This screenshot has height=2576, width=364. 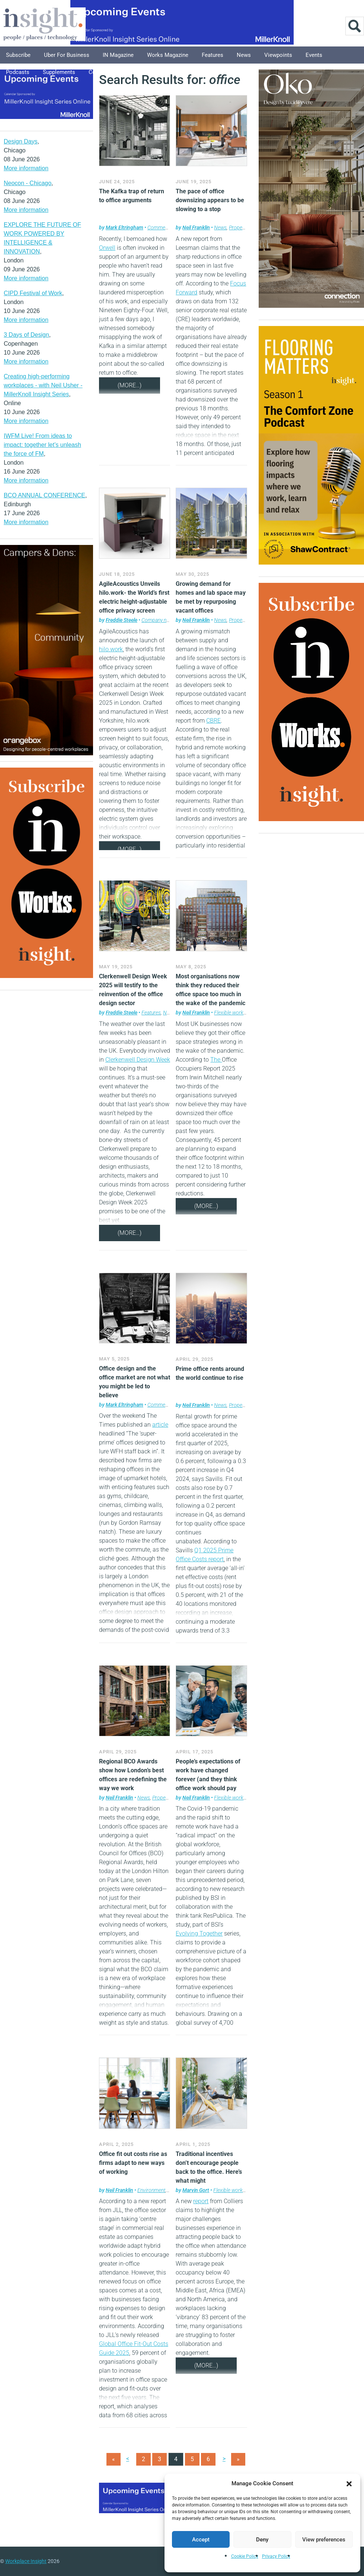 I want to click on Subscribe, so click(x=18, y=55).